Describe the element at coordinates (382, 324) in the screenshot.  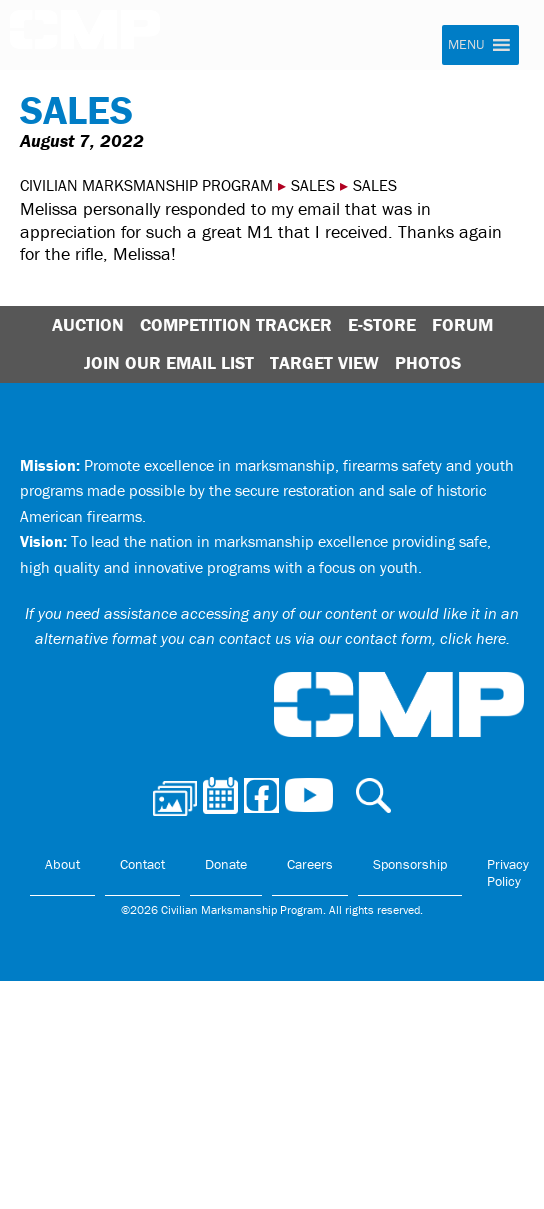
I see `E-Store` at that location.